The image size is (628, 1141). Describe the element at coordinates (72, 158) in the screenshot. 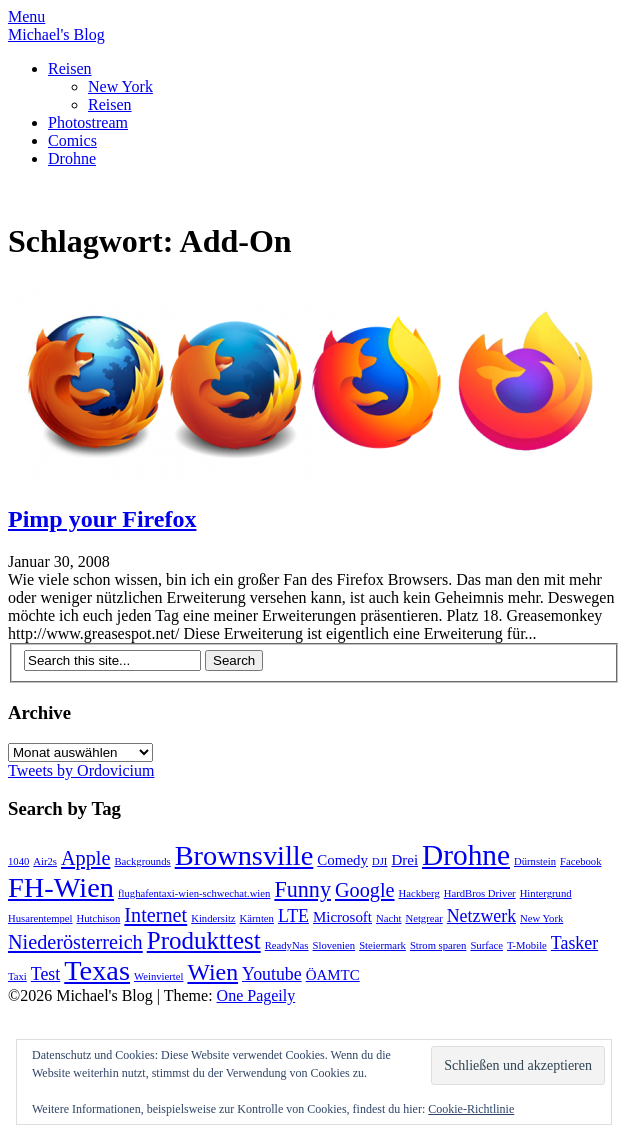

I see `Drohne` at that location.